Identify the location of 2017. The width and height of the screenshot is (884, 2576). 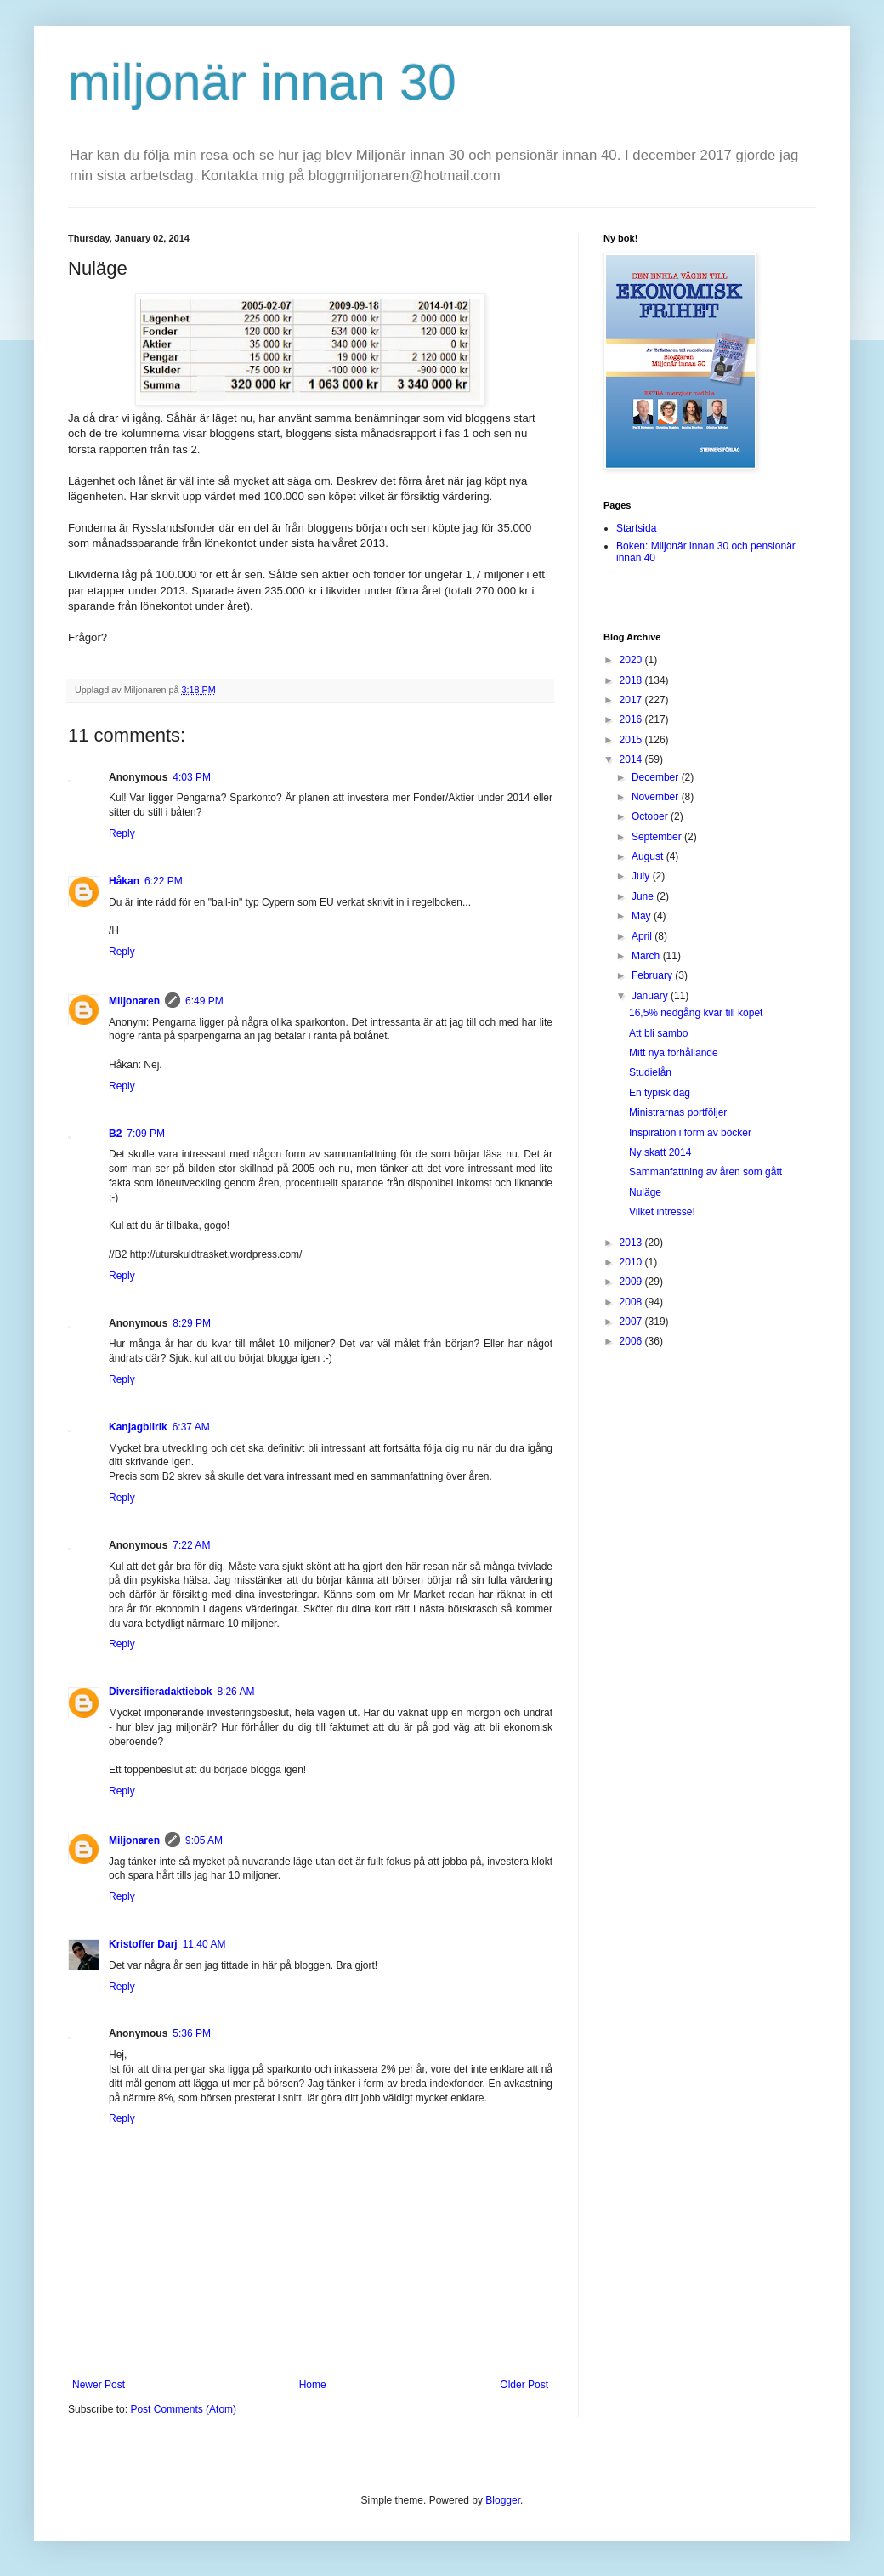
(632, 700).